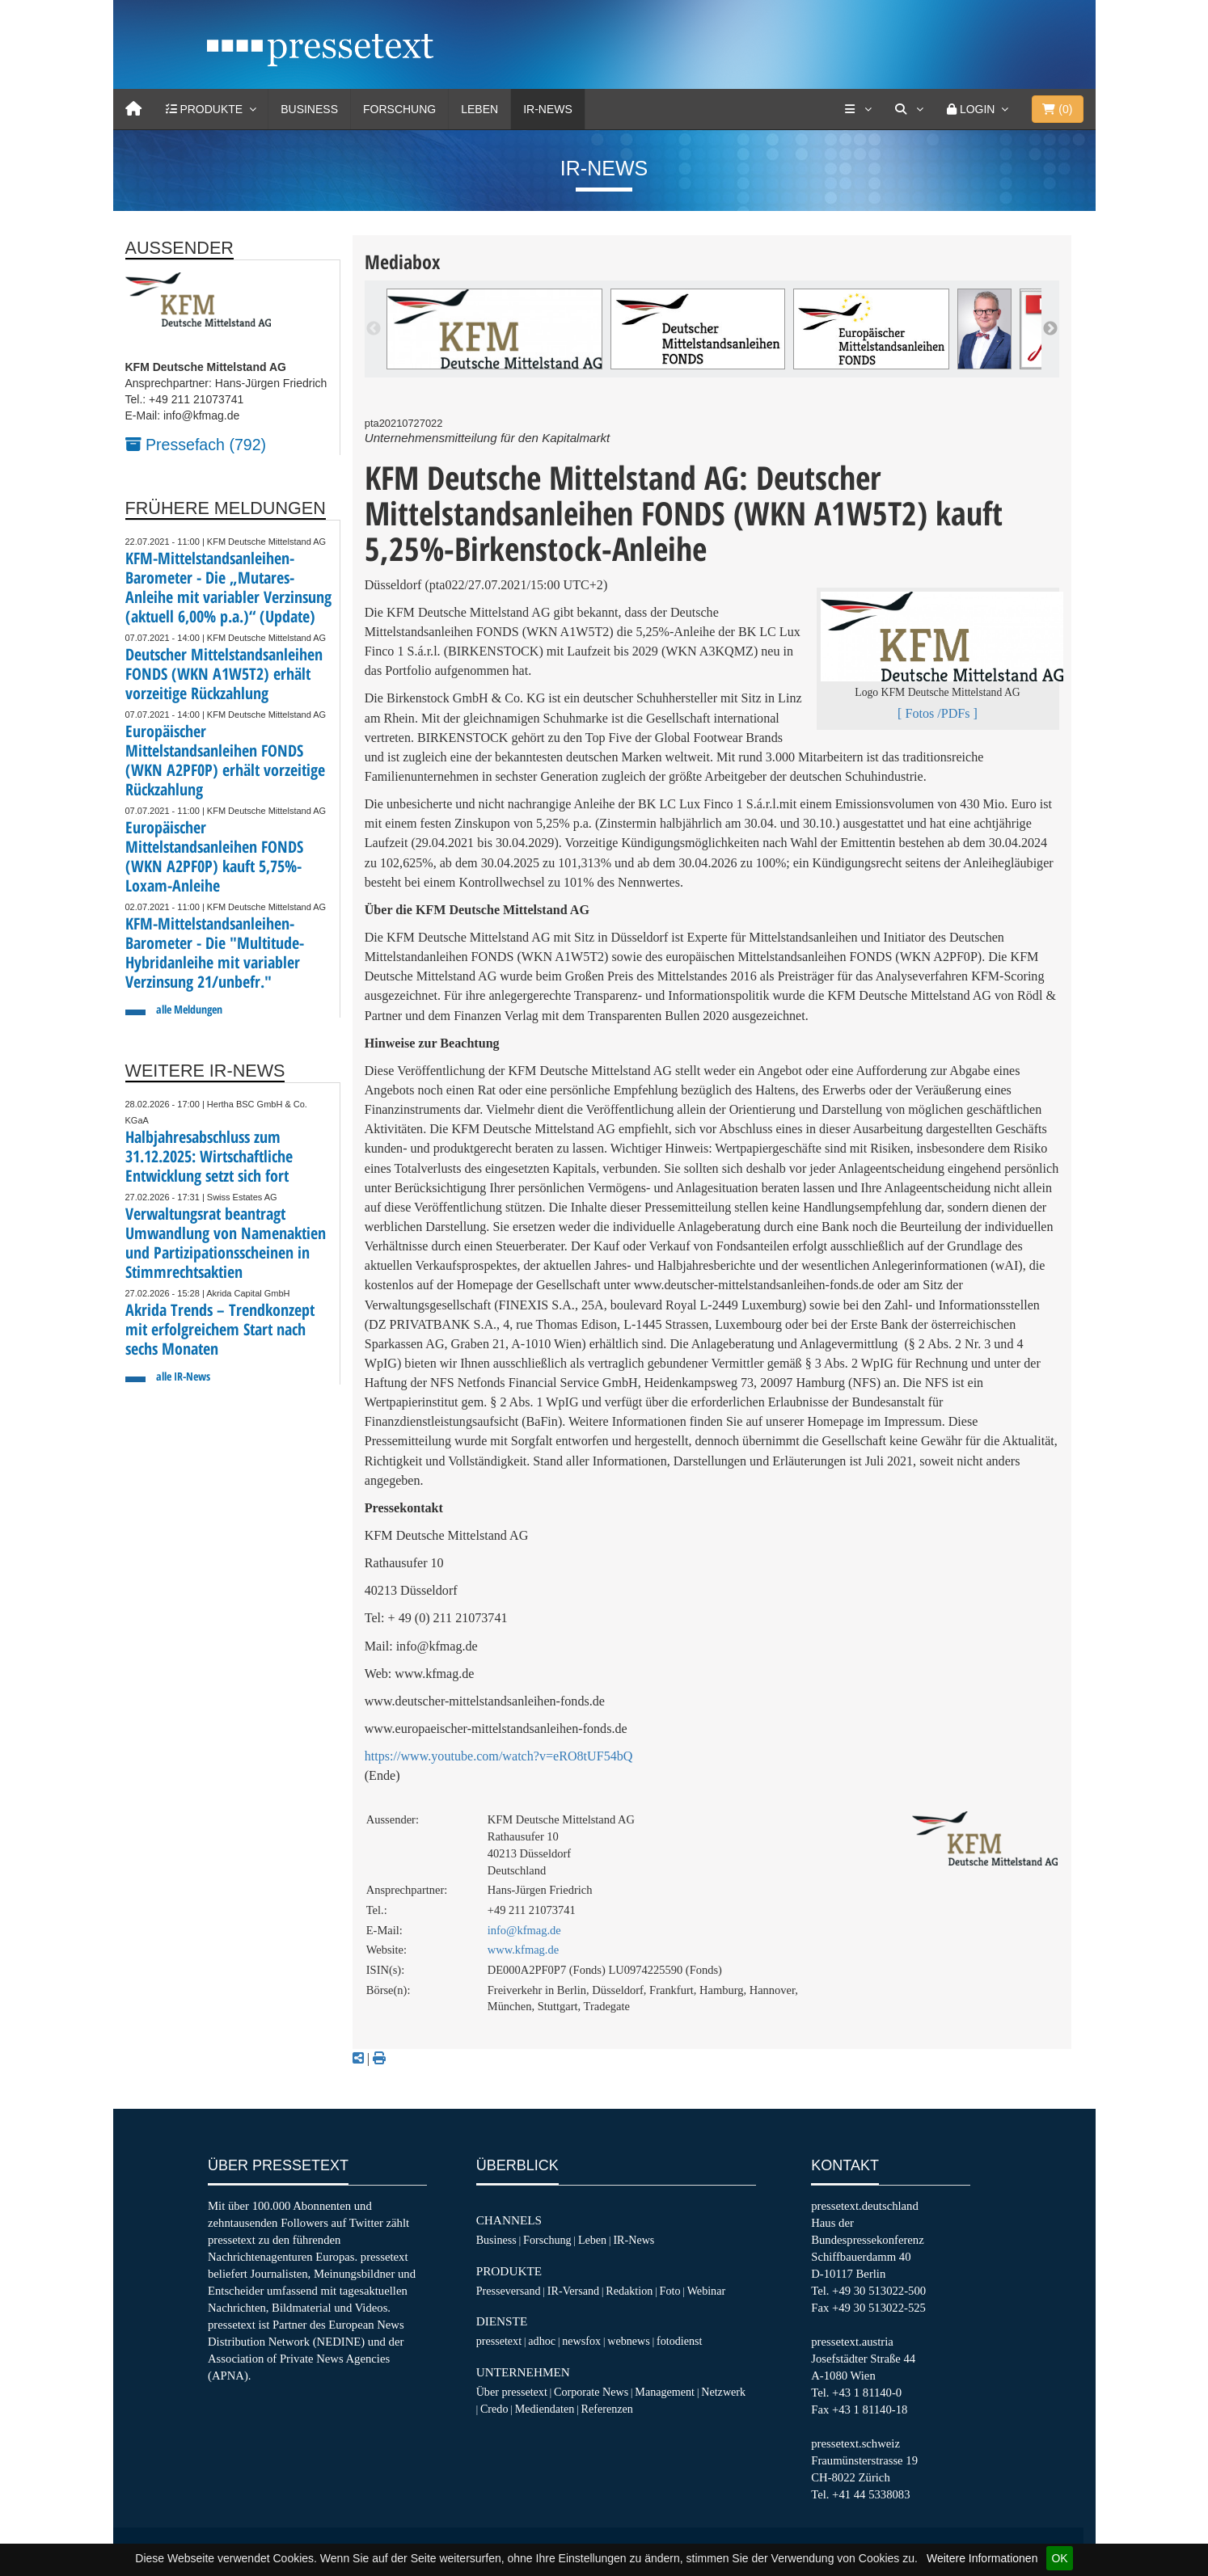 The width and height of the screenshot is (1208, 2576). Describe the element at coordinates (858, 109) in the screenshot. I see `[Services]` at that location.